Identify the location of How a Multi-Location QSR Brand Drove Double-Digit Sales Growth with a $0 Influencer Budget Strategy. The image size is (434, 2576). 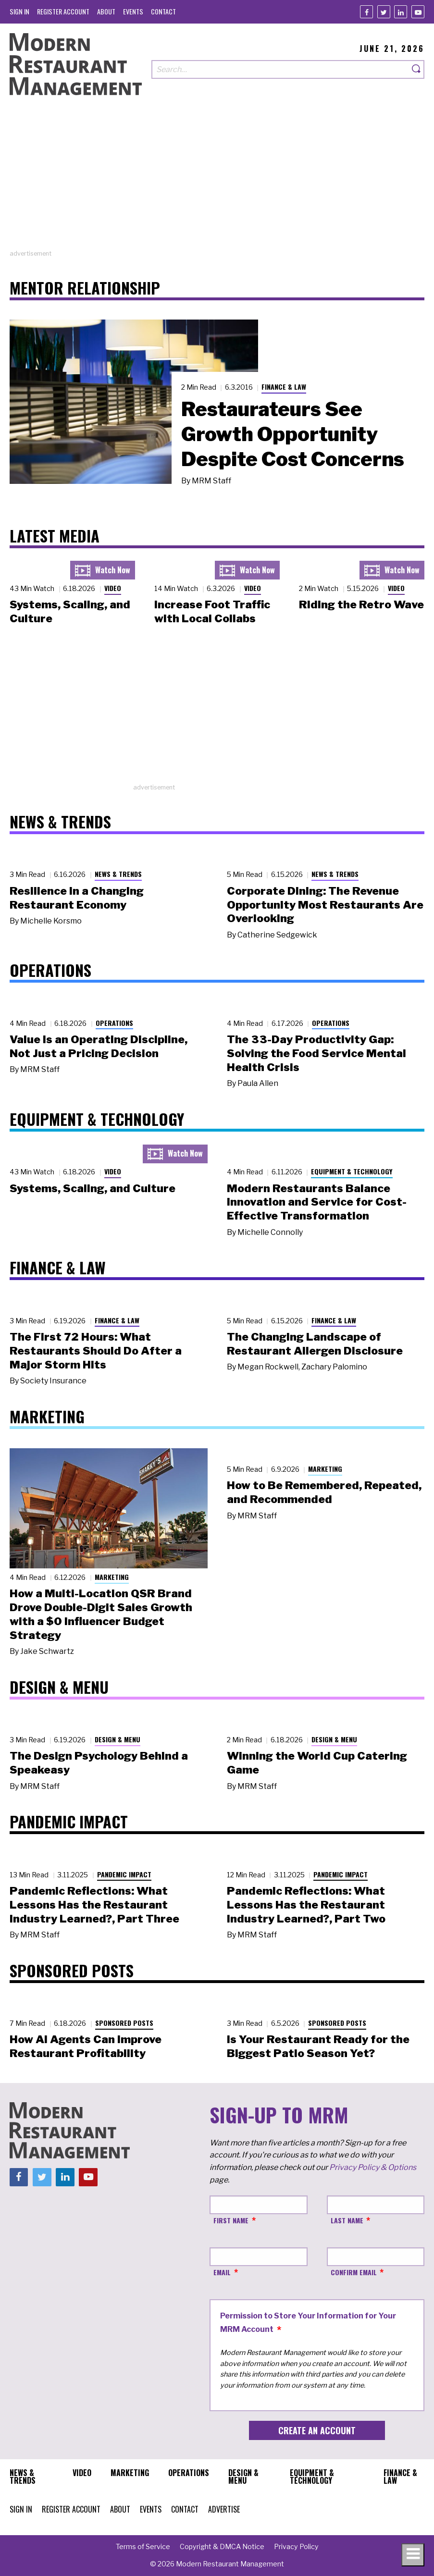
(101, 1614).